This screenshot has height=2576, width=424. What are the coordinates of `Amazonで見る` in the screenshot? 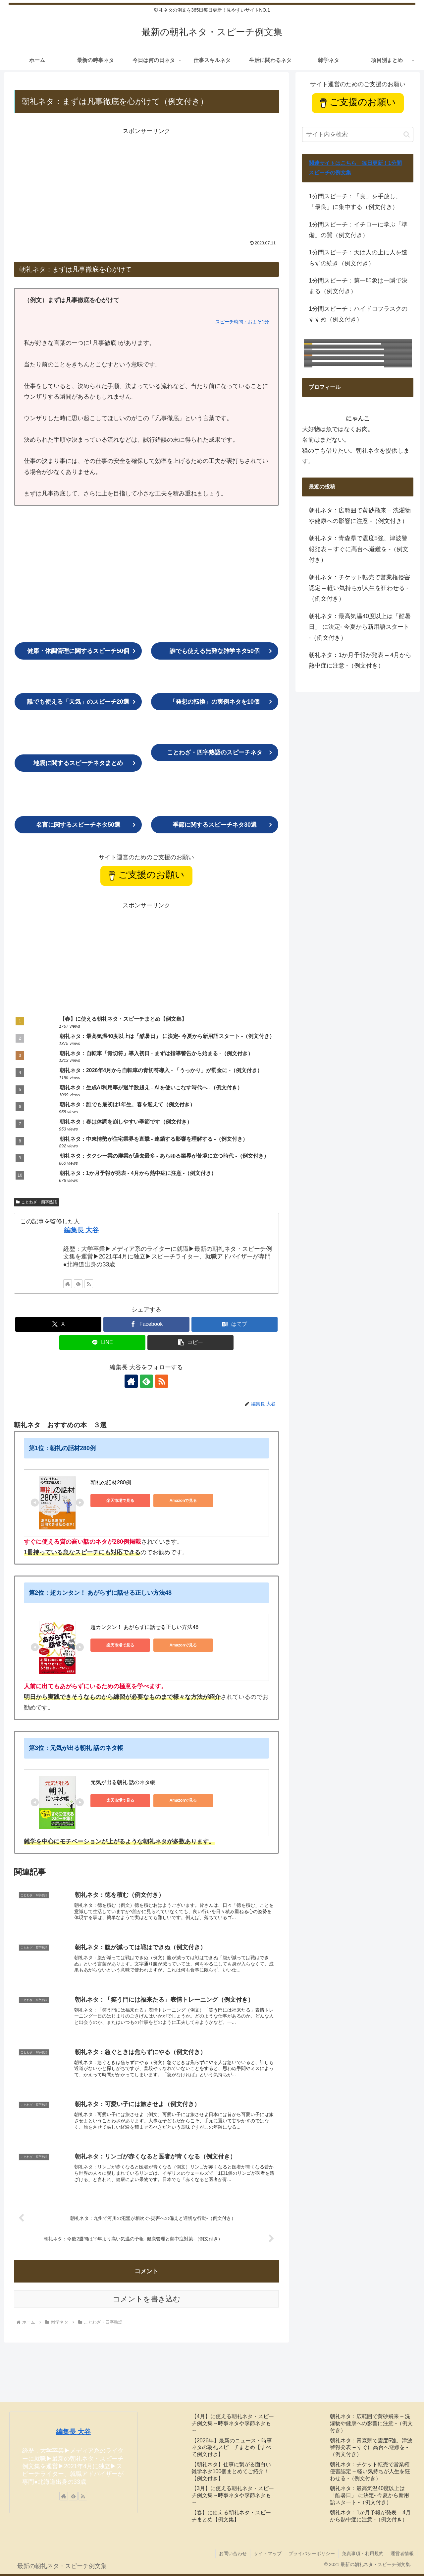 It's located at (183, 1500).